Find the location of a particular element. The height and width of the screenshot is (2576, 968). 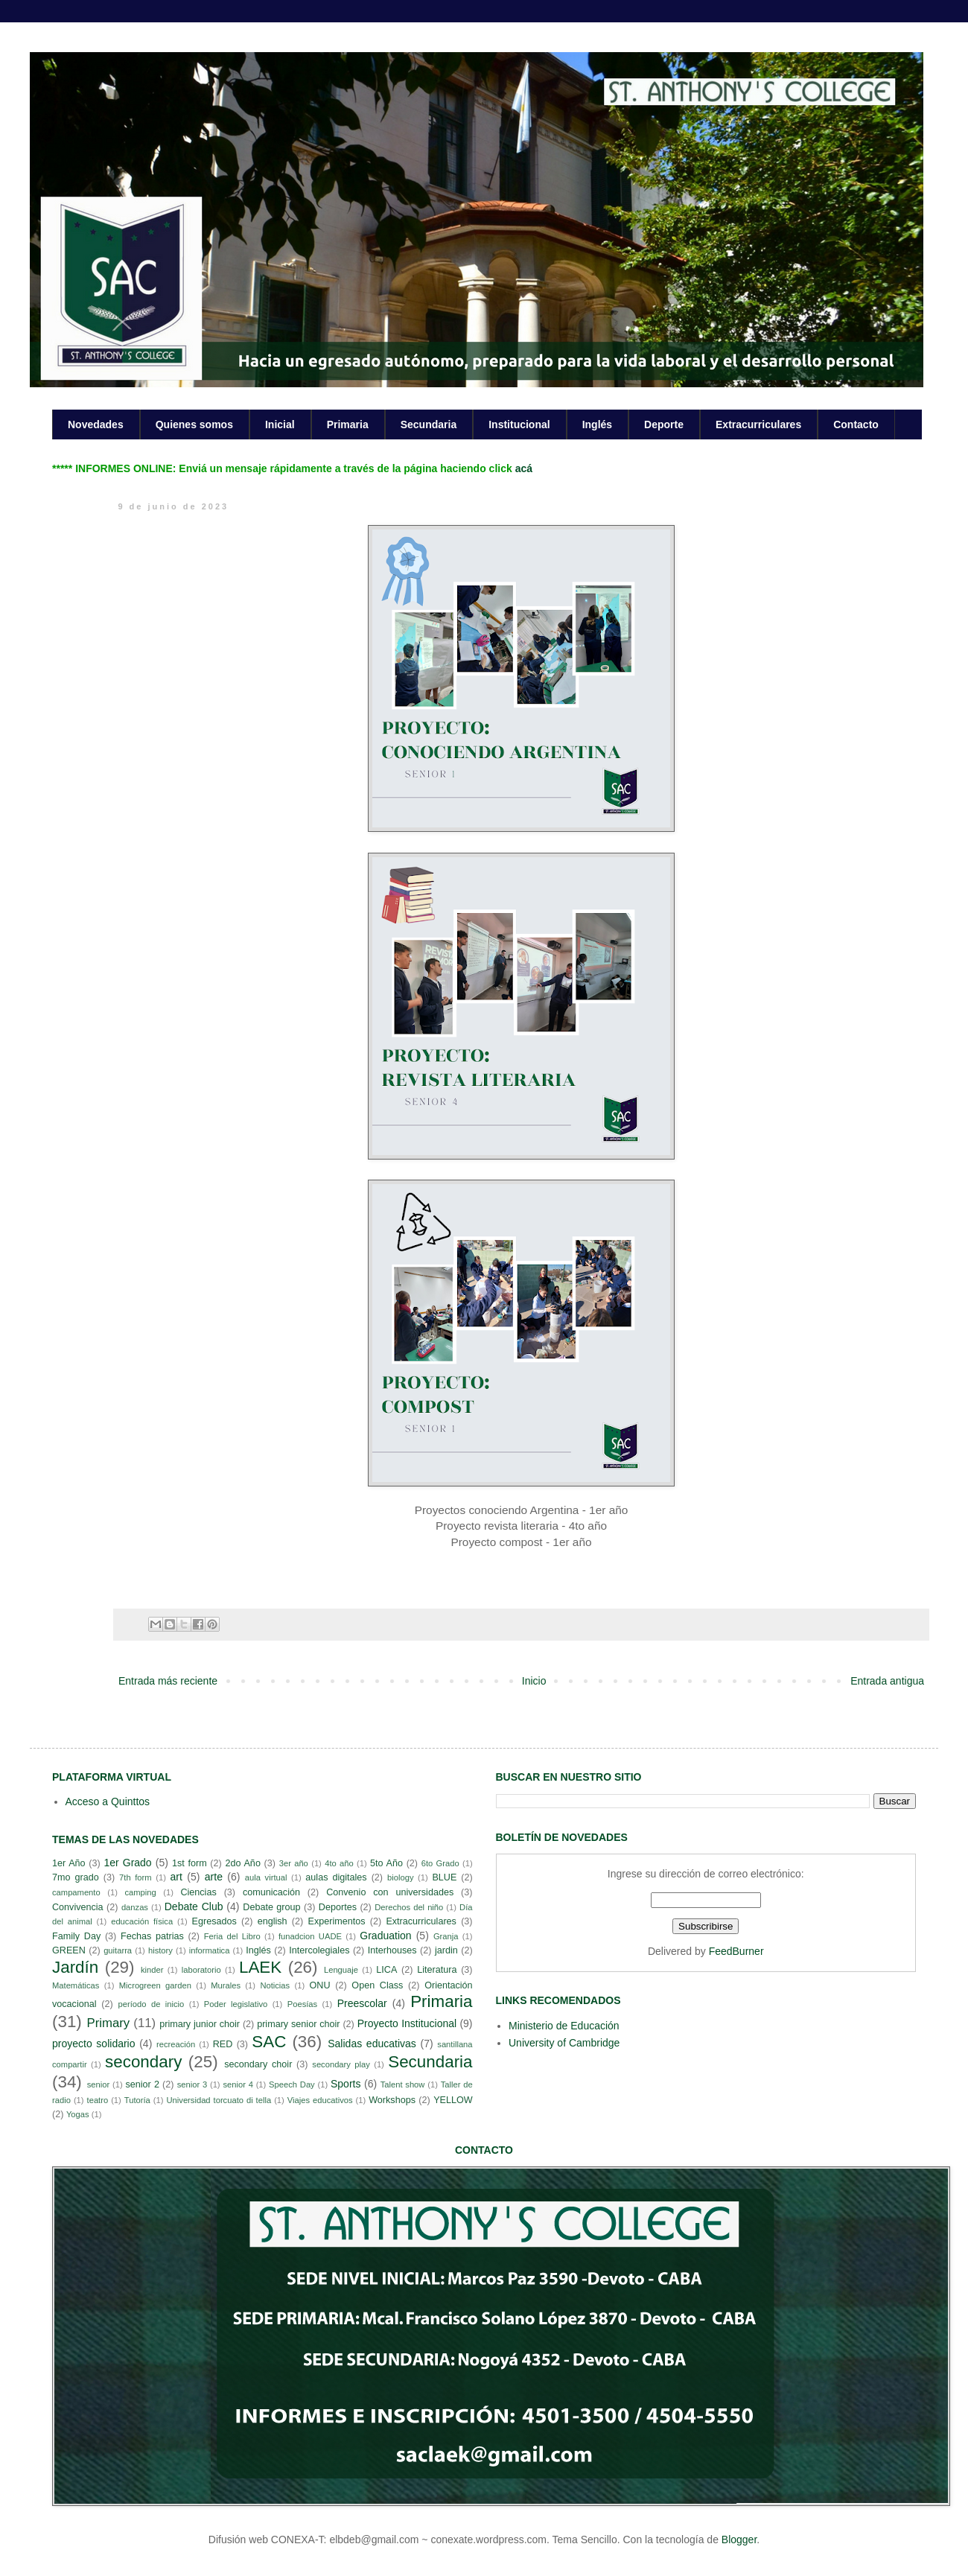

recreación is located at coordinates (175, 2044).